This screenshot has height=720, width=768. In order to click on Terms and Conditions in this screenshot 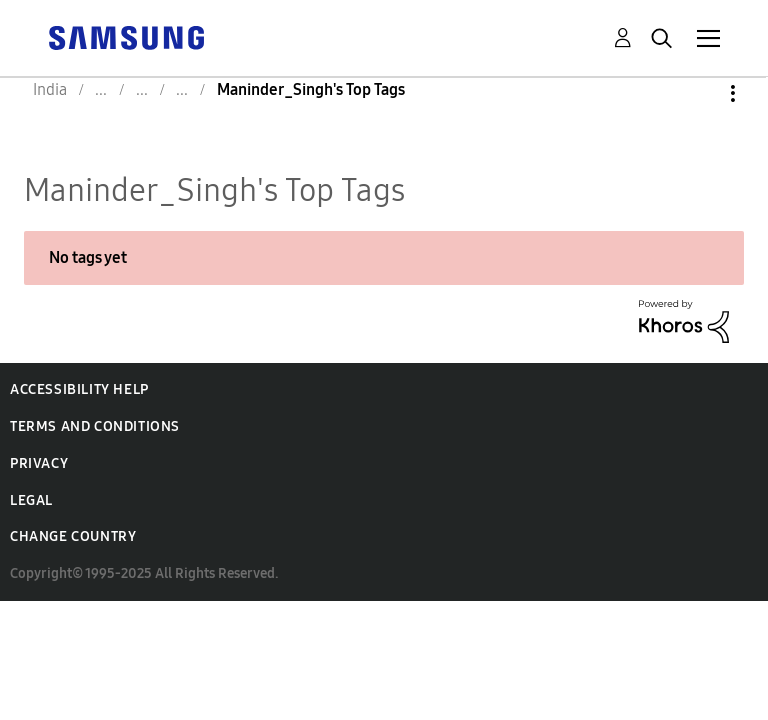, I will do `click(95, 426)`.